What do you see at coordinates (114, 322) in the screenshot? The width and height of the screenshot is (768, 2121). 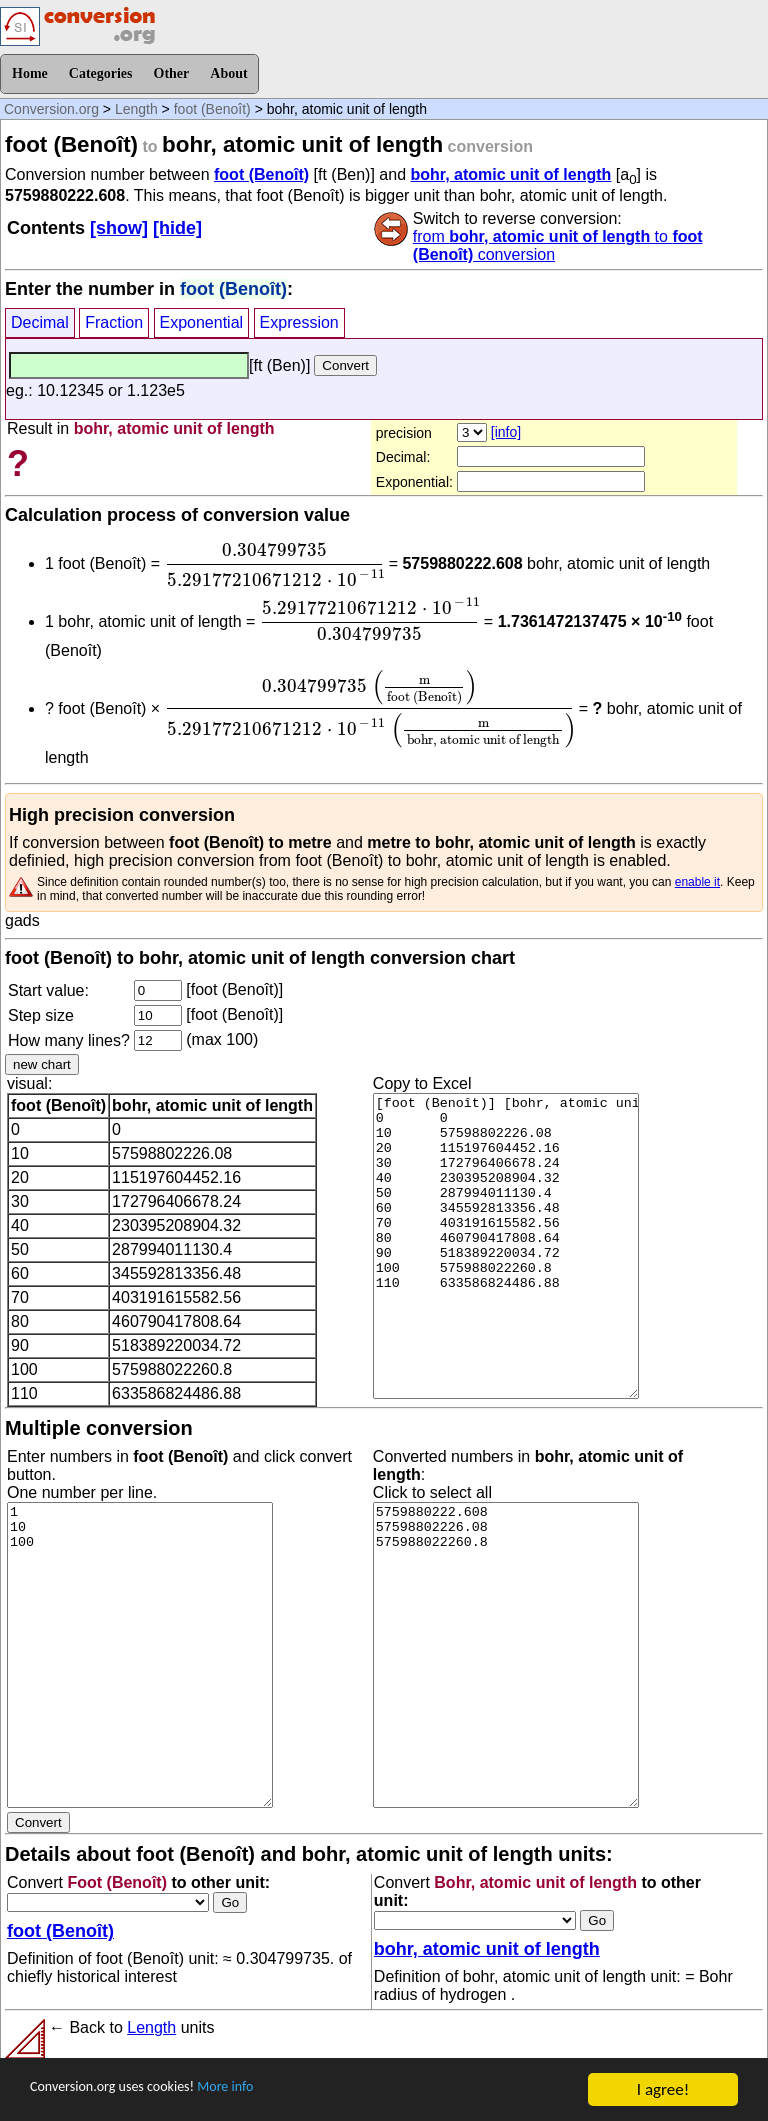 I see `Fraction` at bounding box center [114, 322].